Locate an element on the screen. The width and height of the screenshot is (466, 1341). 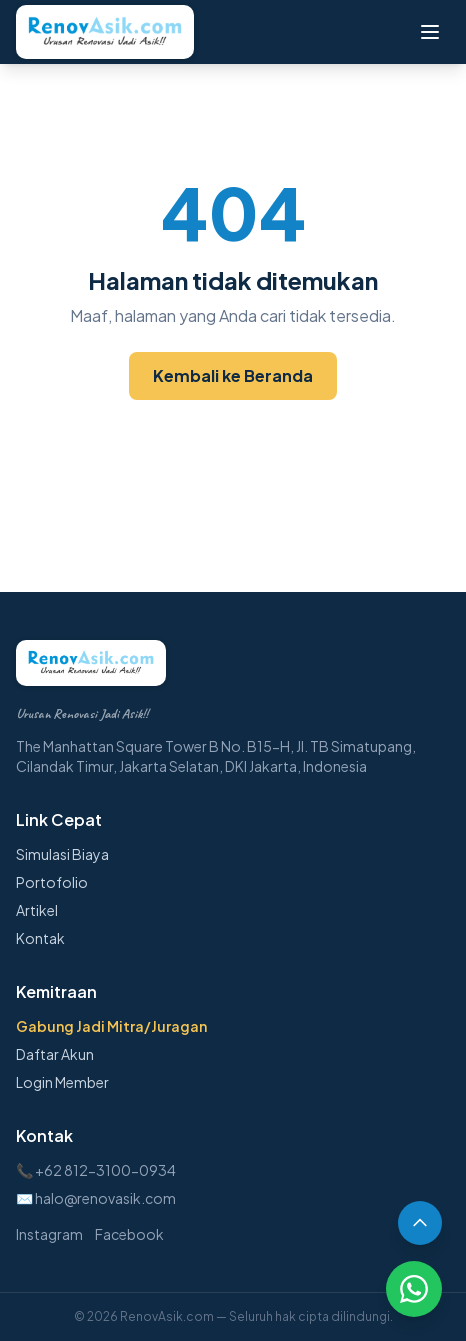
Simulasi Biaya is located at coordinates (62, 854).